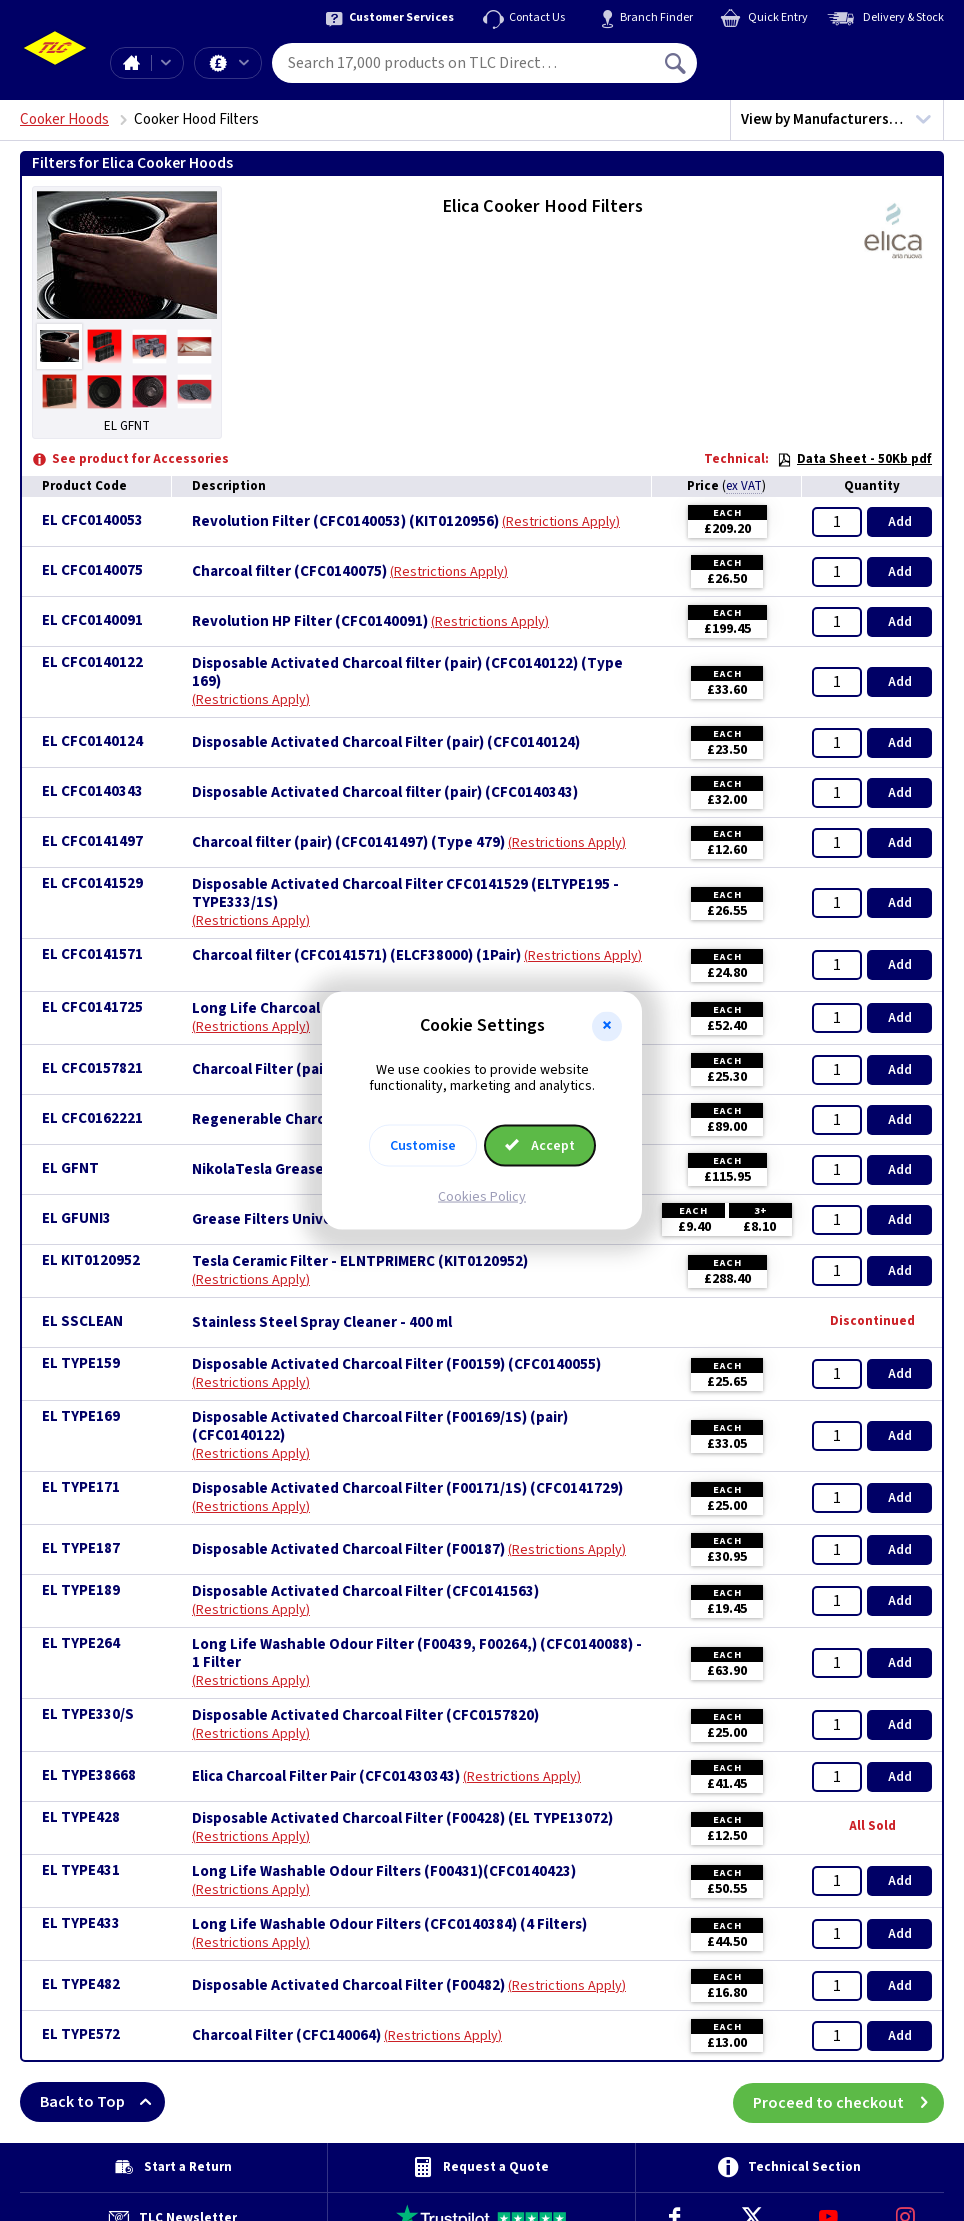 The height and width of the screenshot is (2221, 964). Describe the element at coordinates (82, 1321) in the screenshot. I see `EL SSCLEAN` at that location.